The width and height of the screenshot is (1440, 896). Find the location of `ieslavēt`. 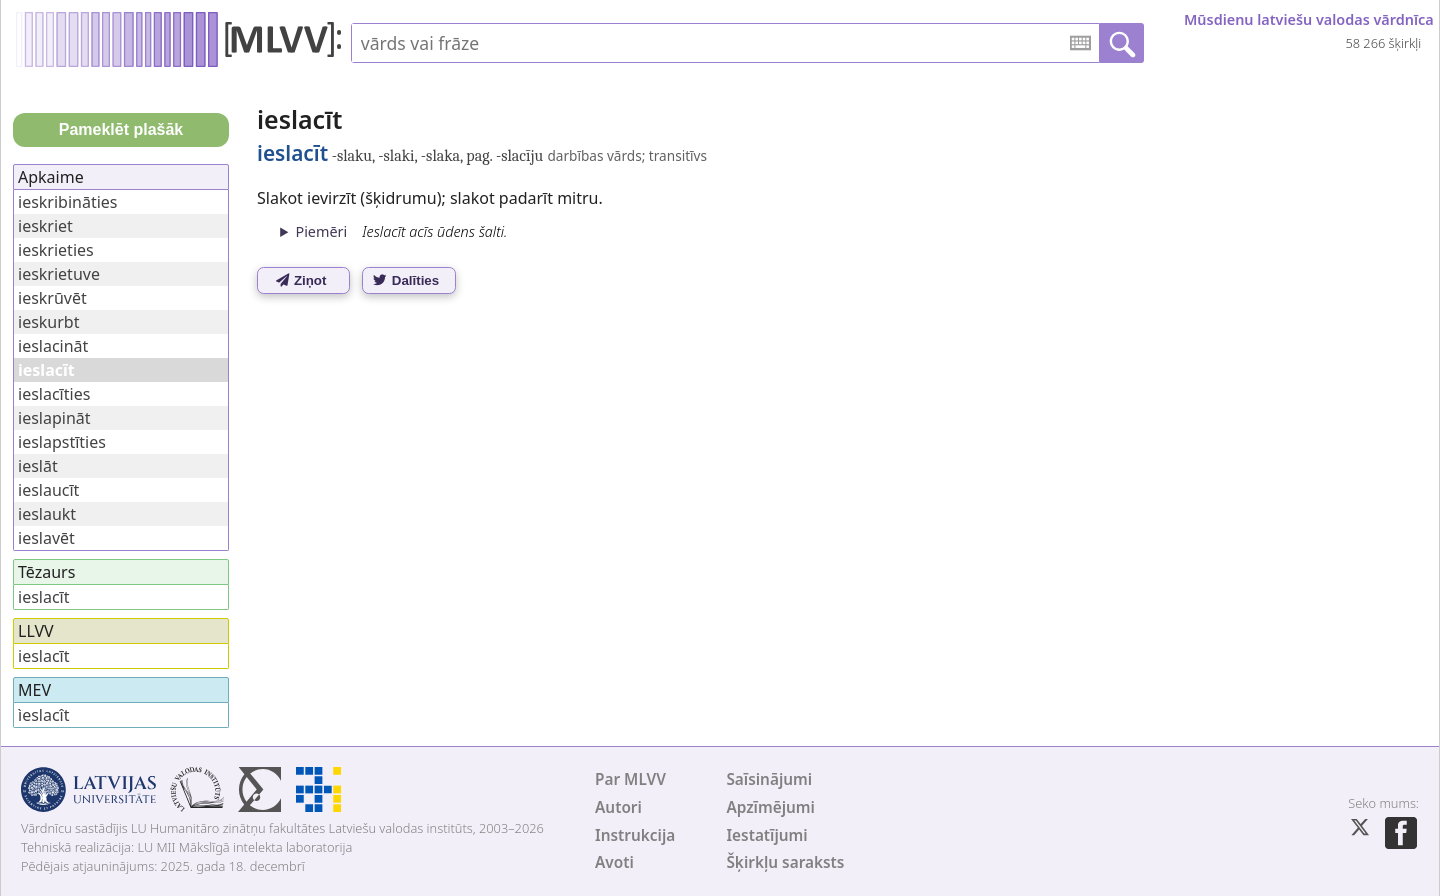

ieslavēt is located at coordinates (46, 538).